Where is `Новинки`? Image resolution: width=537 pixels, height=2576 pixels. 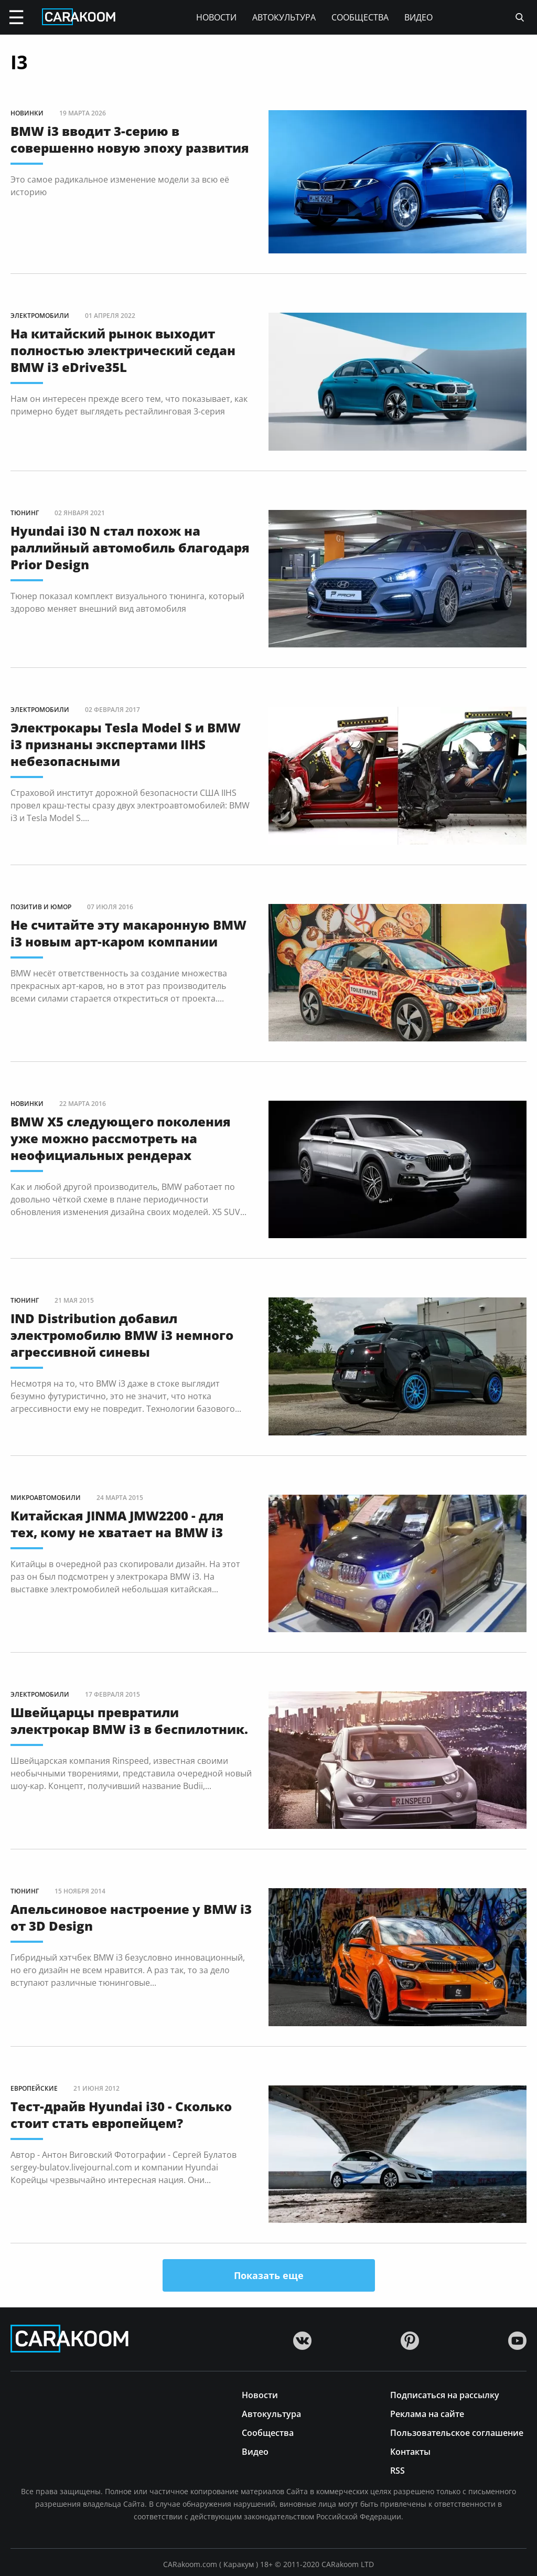
Новинки is located at coordinates (27, 113).